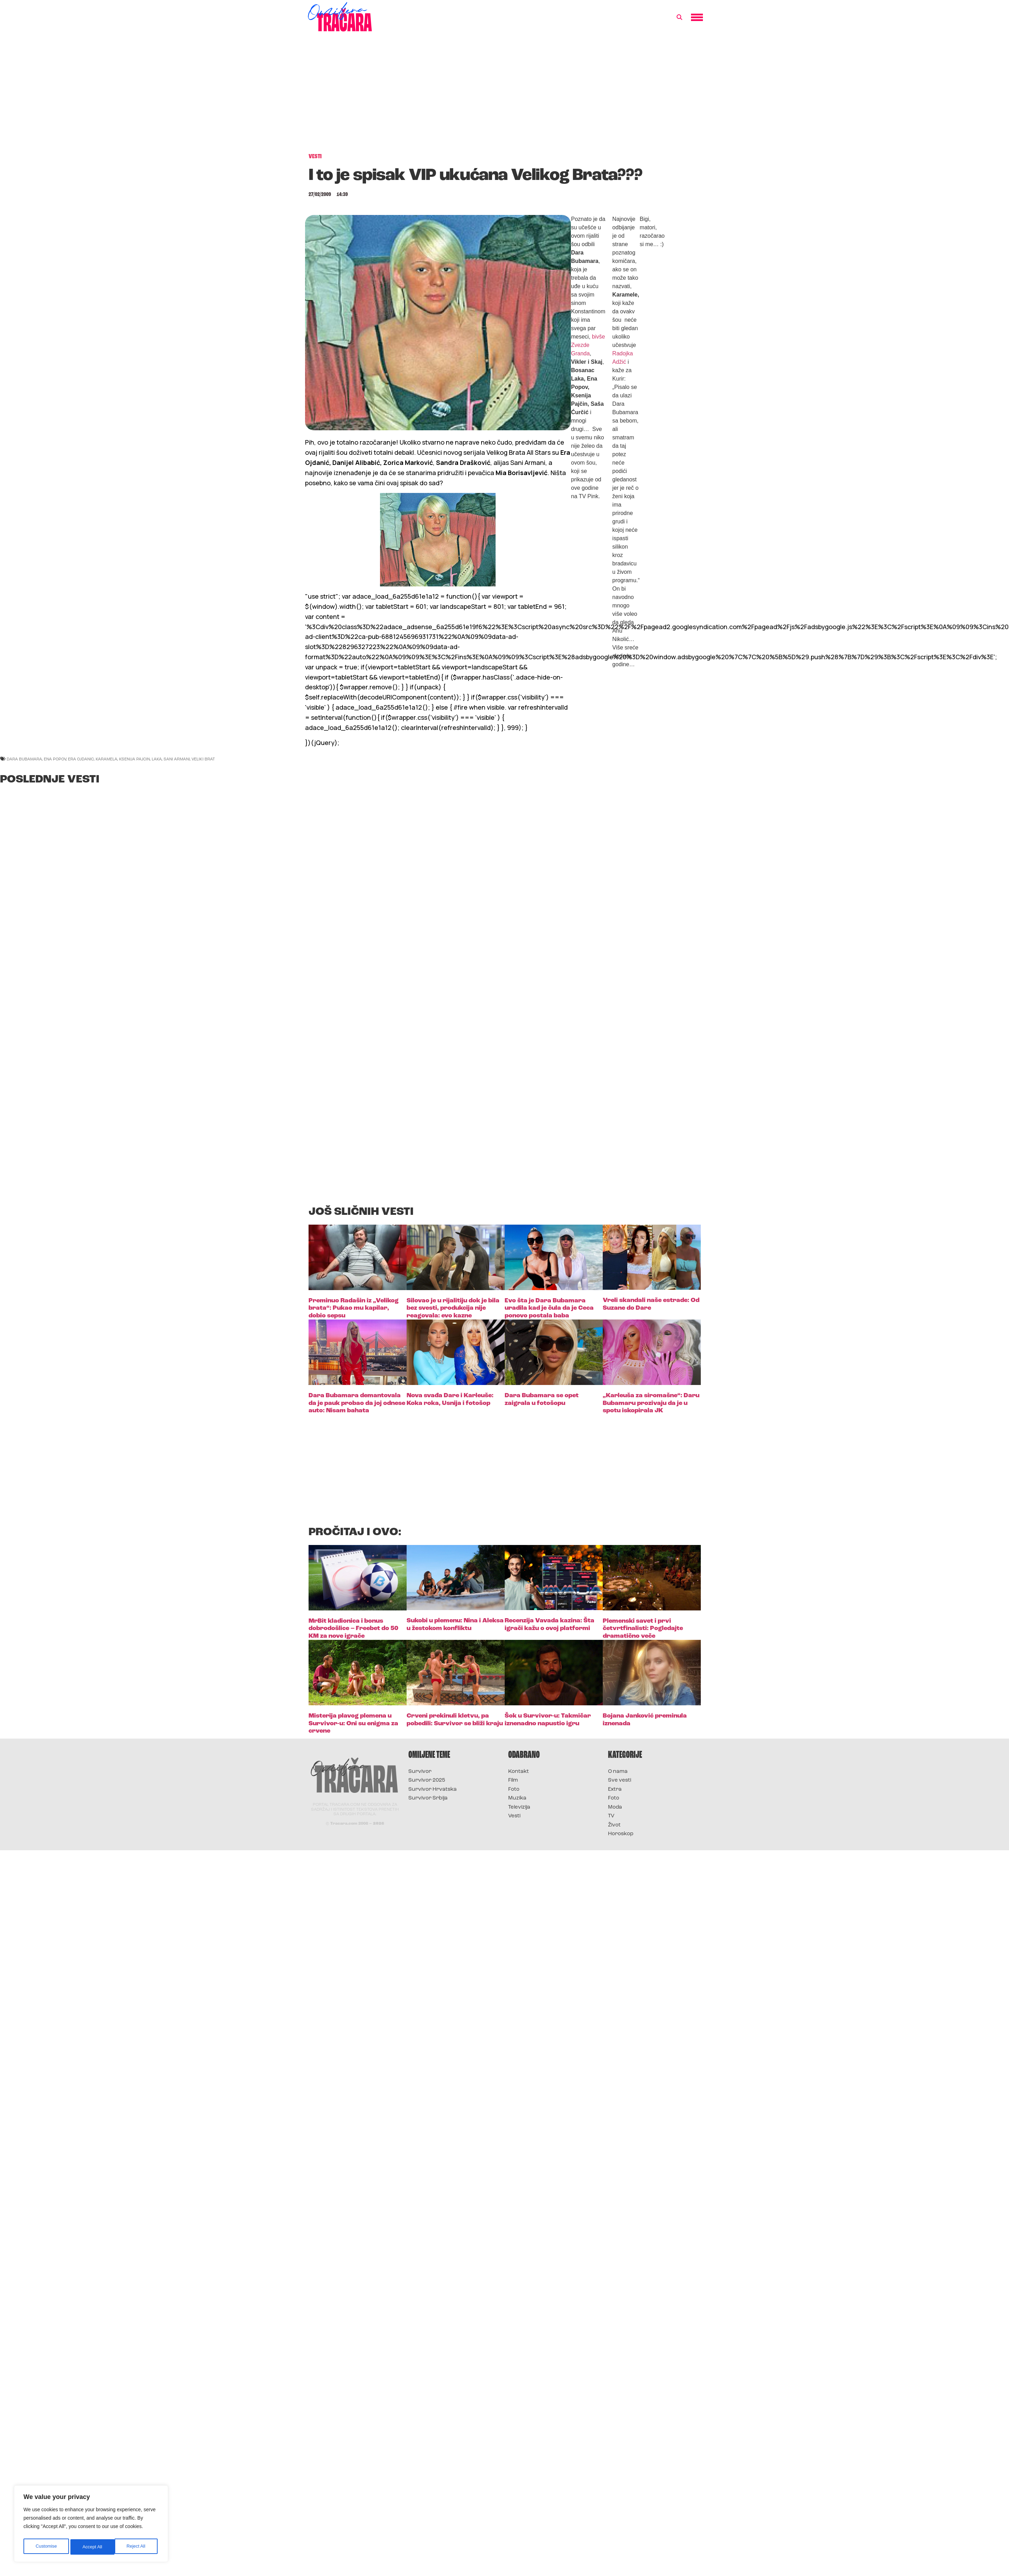 This screenshot has height=2576, width=1009. Describe the element at coordinates (518, 1771) in the screenshot. I see `Kontakt` at that location.